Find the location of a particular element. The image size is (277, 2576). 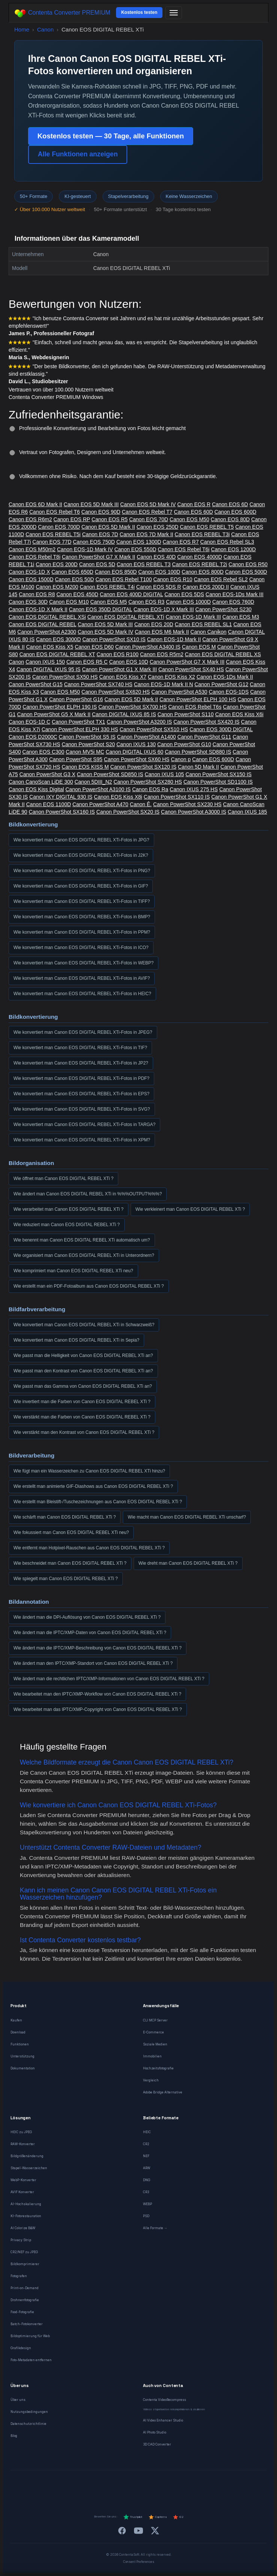

Canon EOS 750D is located at coordinates (94, 542).